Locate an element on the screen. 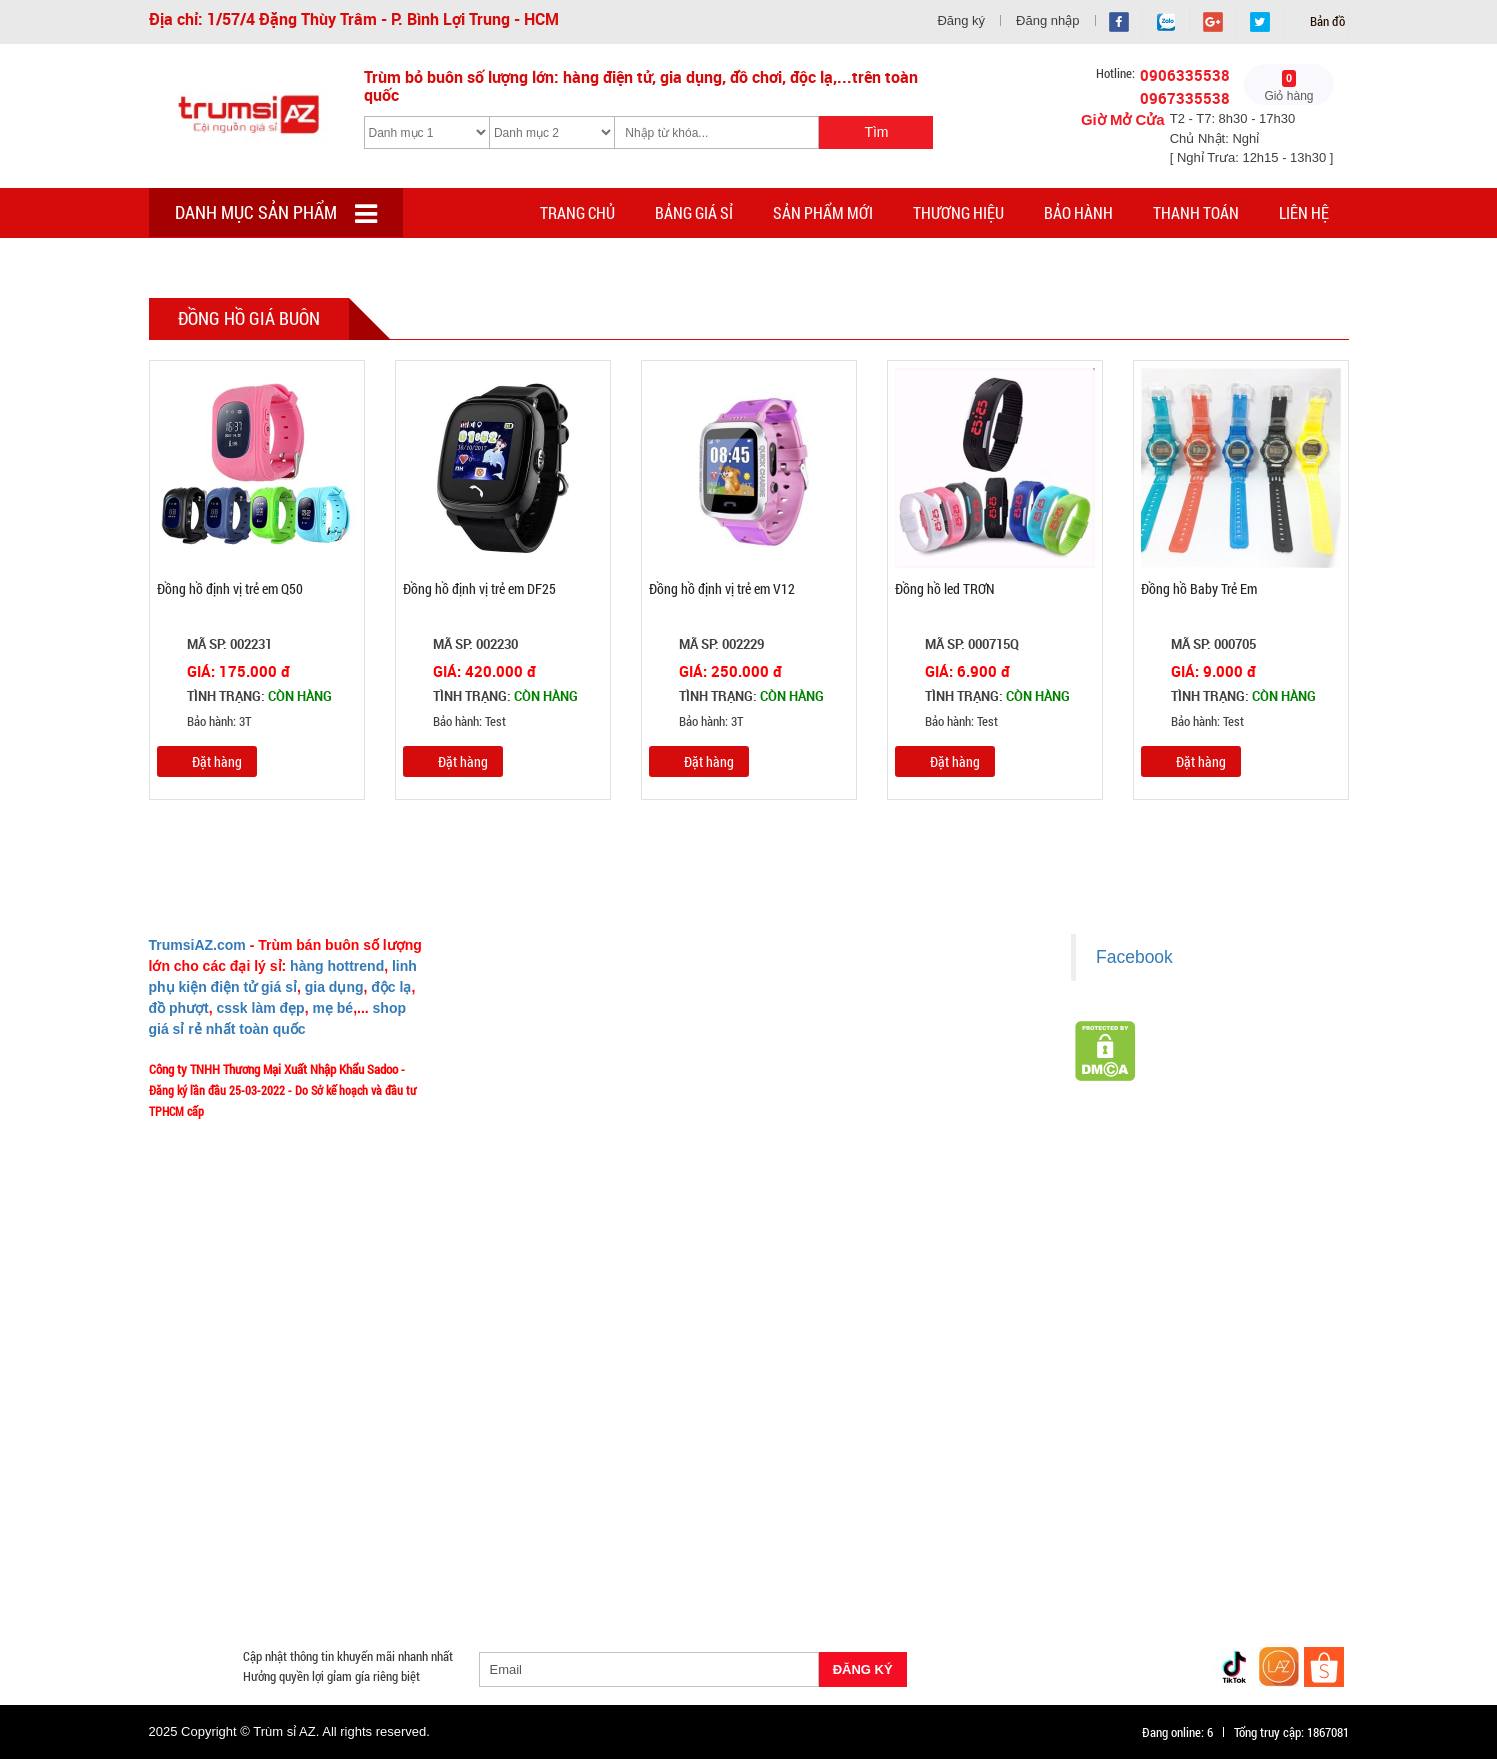  Đồ Chuyên Phượt Giá Sỉ is located at coordinates (1081, 1561).